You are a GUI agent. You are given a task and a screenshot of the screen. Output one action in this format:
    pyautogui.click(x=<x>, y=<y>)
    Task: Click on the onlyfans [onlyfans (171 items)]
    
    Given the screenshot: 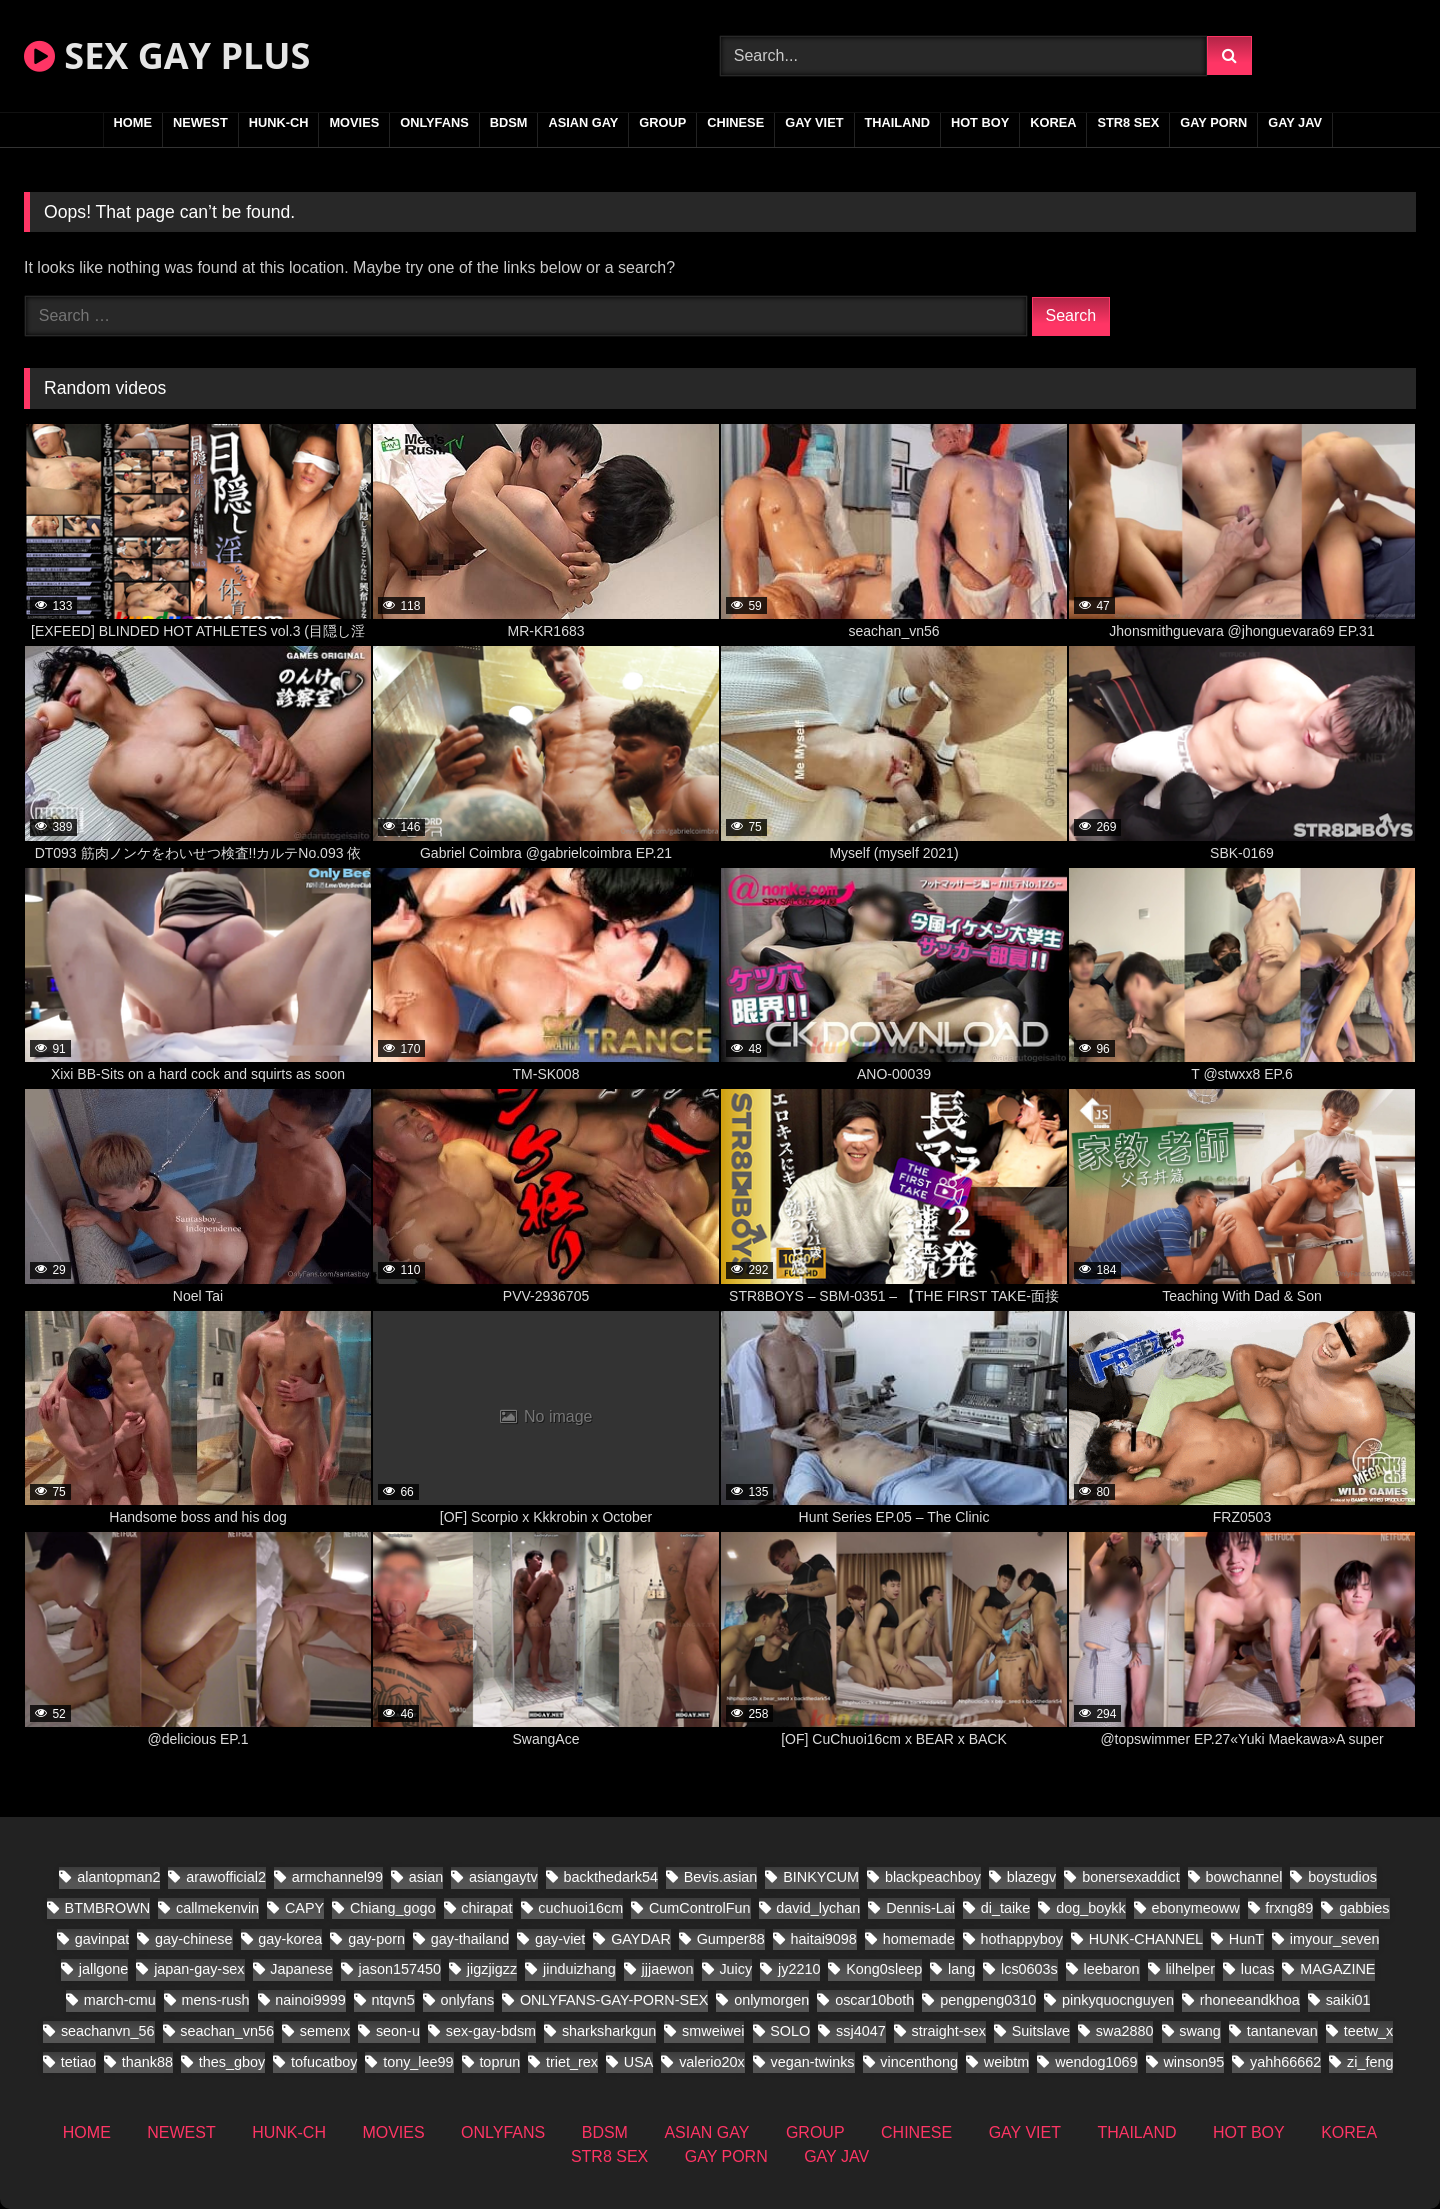 What is the action you would take?
    pyautogui.click(x=467, y=2000)
    